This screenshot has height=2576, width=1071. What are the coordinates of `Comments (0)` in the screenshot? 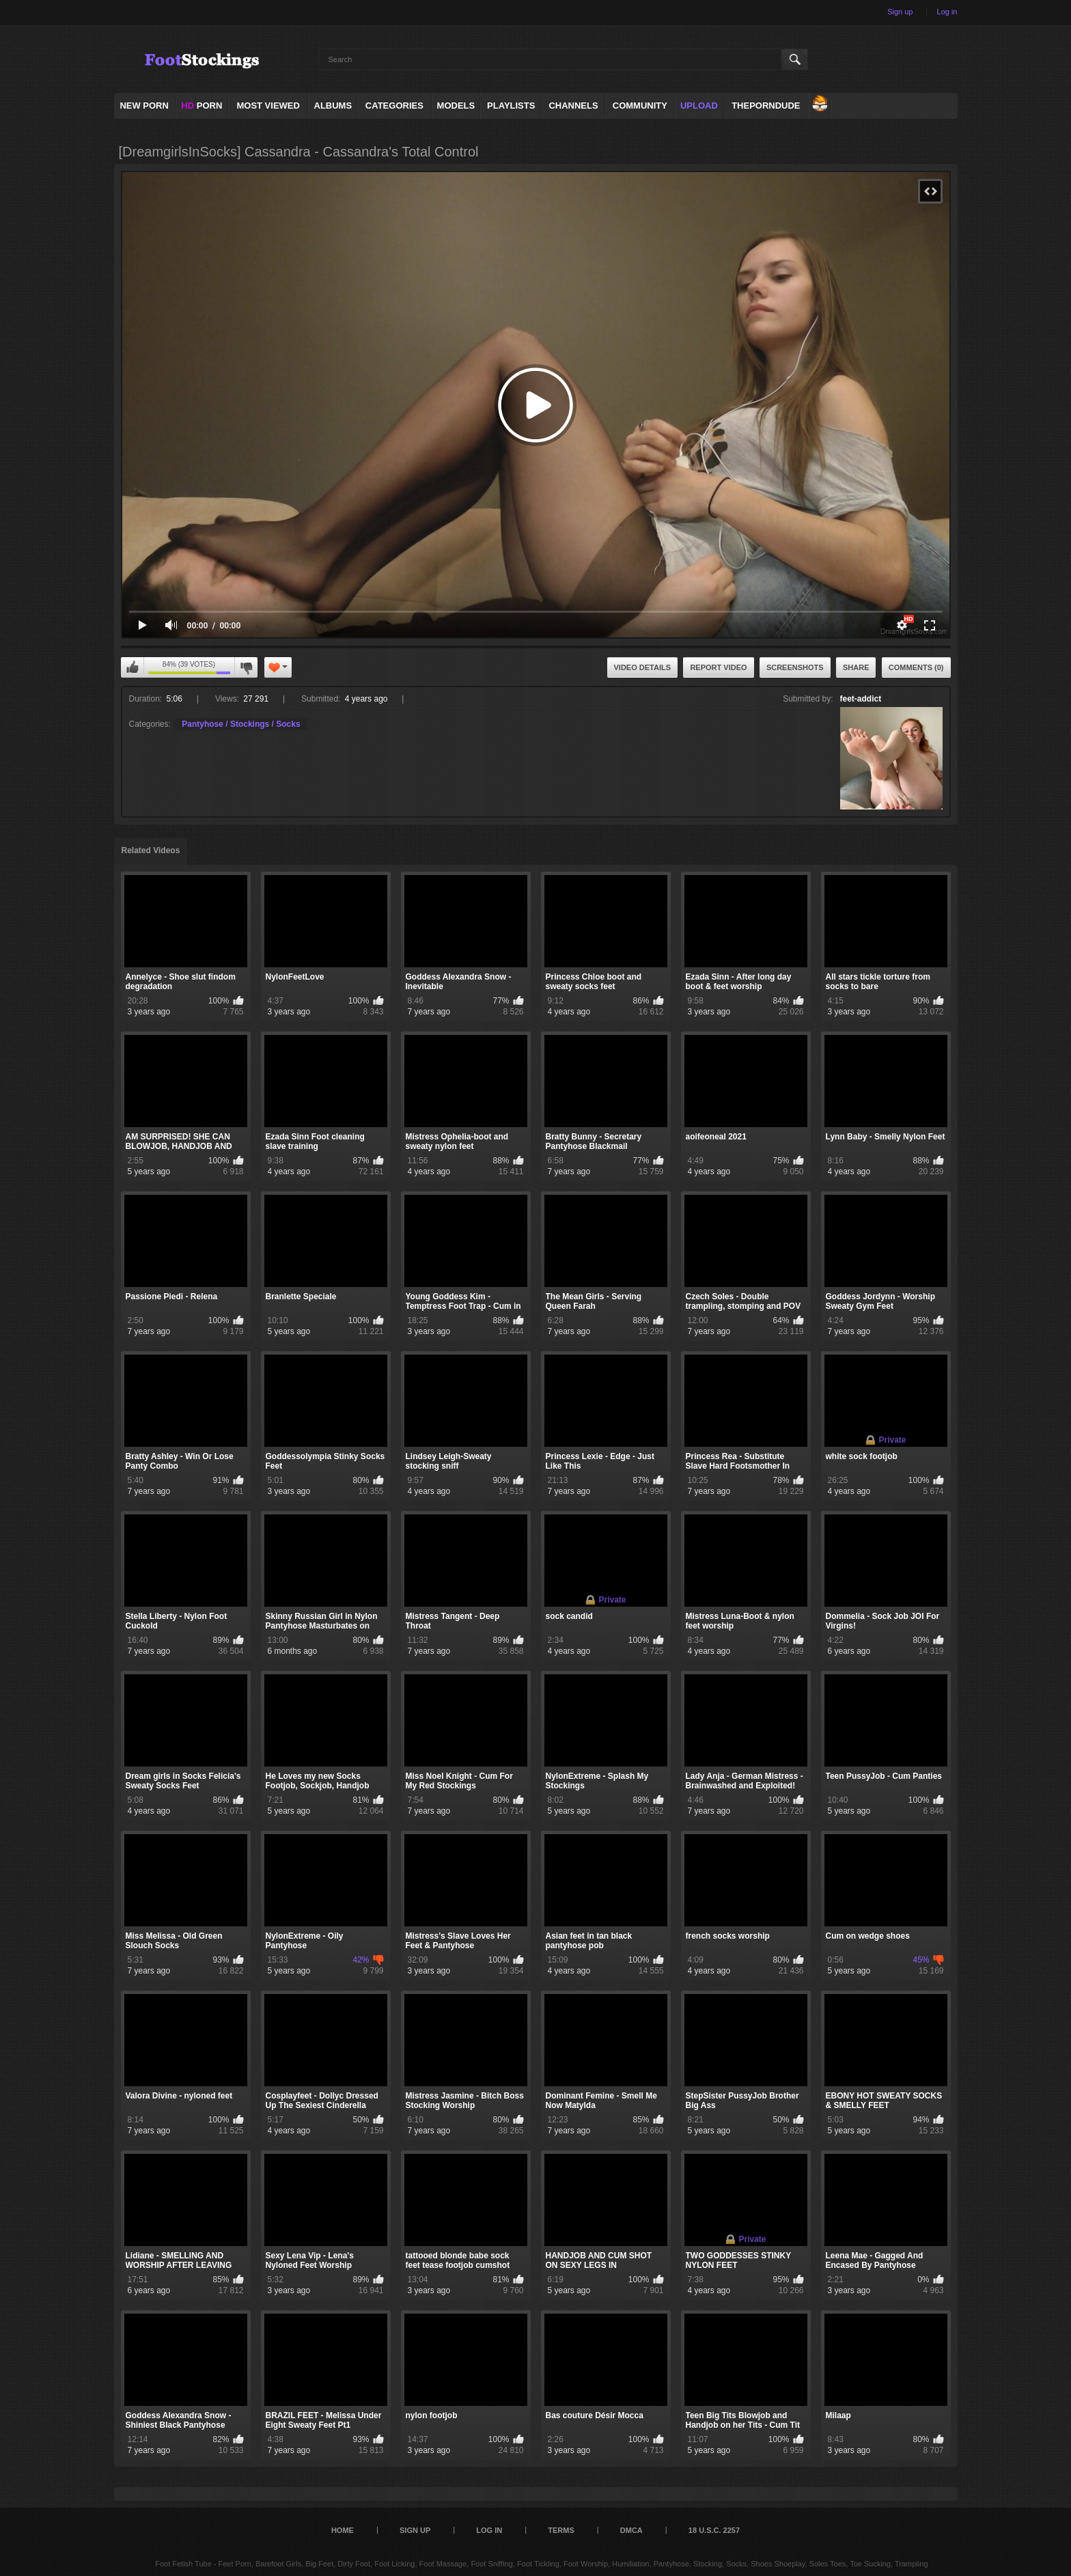 It's located at (916, 667).